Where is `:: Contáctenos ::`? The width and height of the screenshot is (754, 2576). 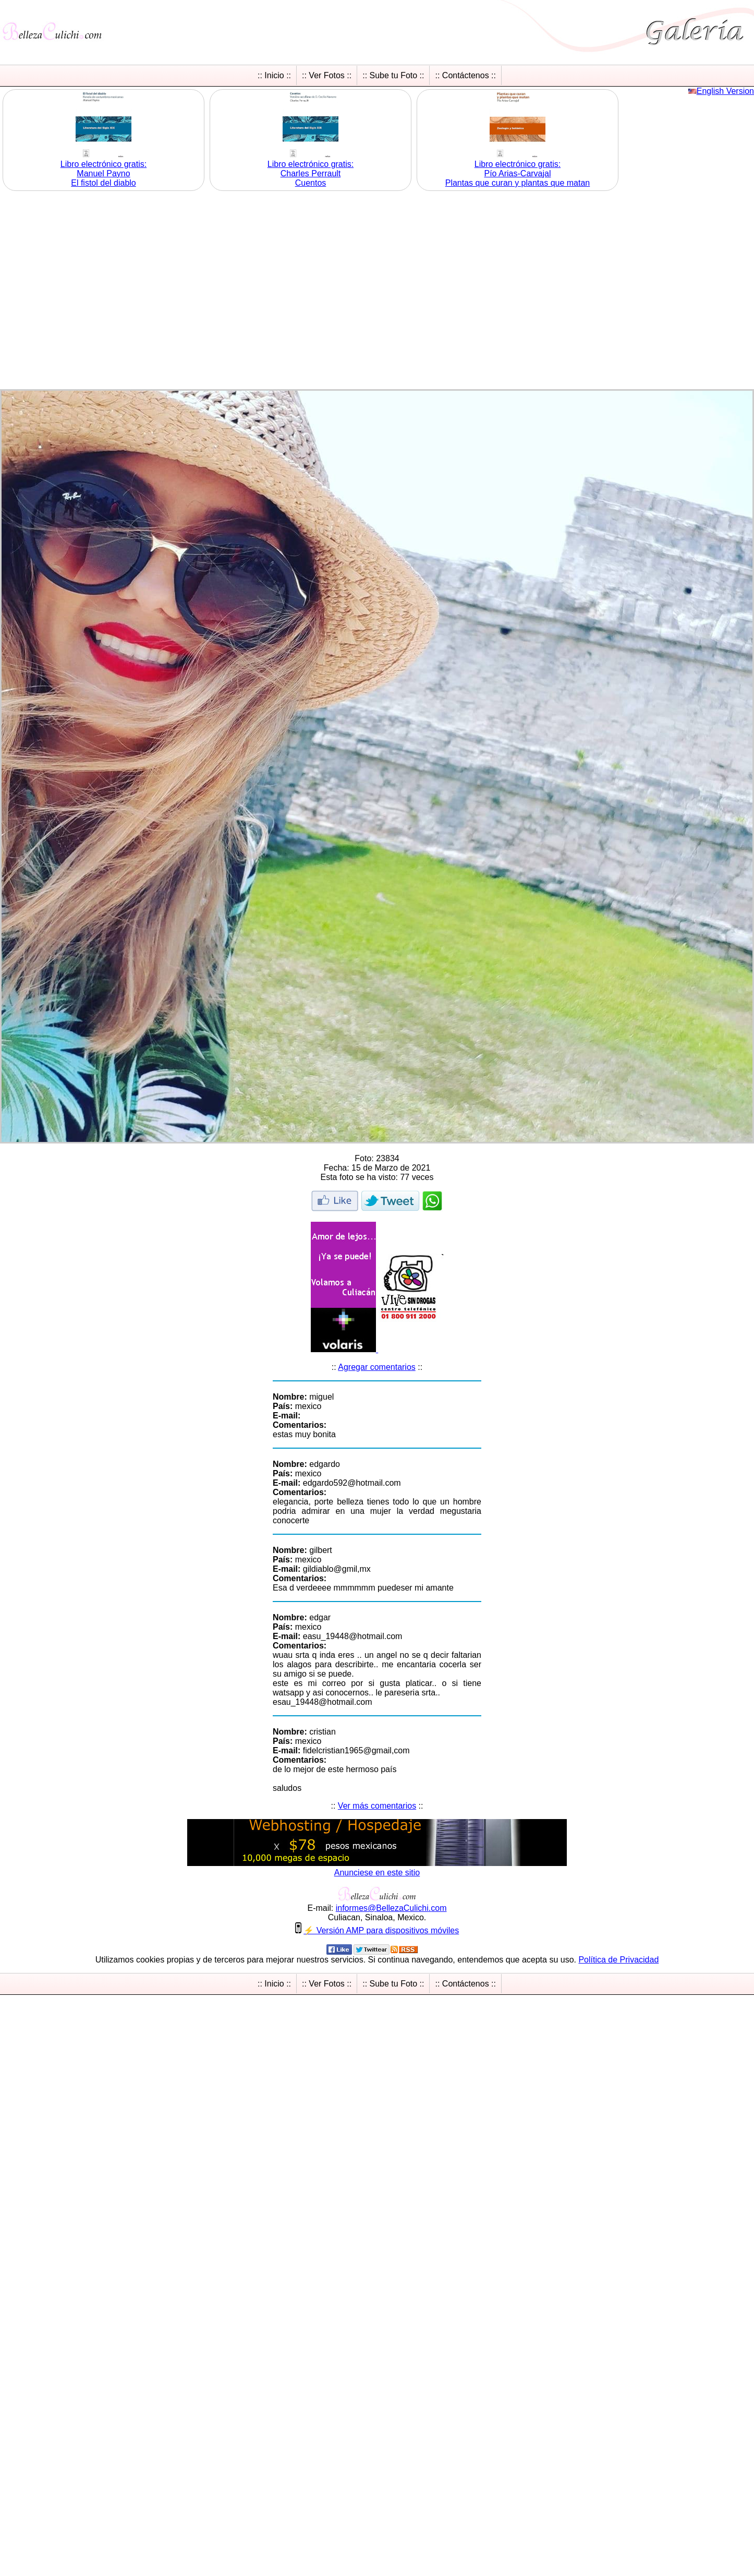 :: Contáctenos :: is located at coordinates (465, 75).